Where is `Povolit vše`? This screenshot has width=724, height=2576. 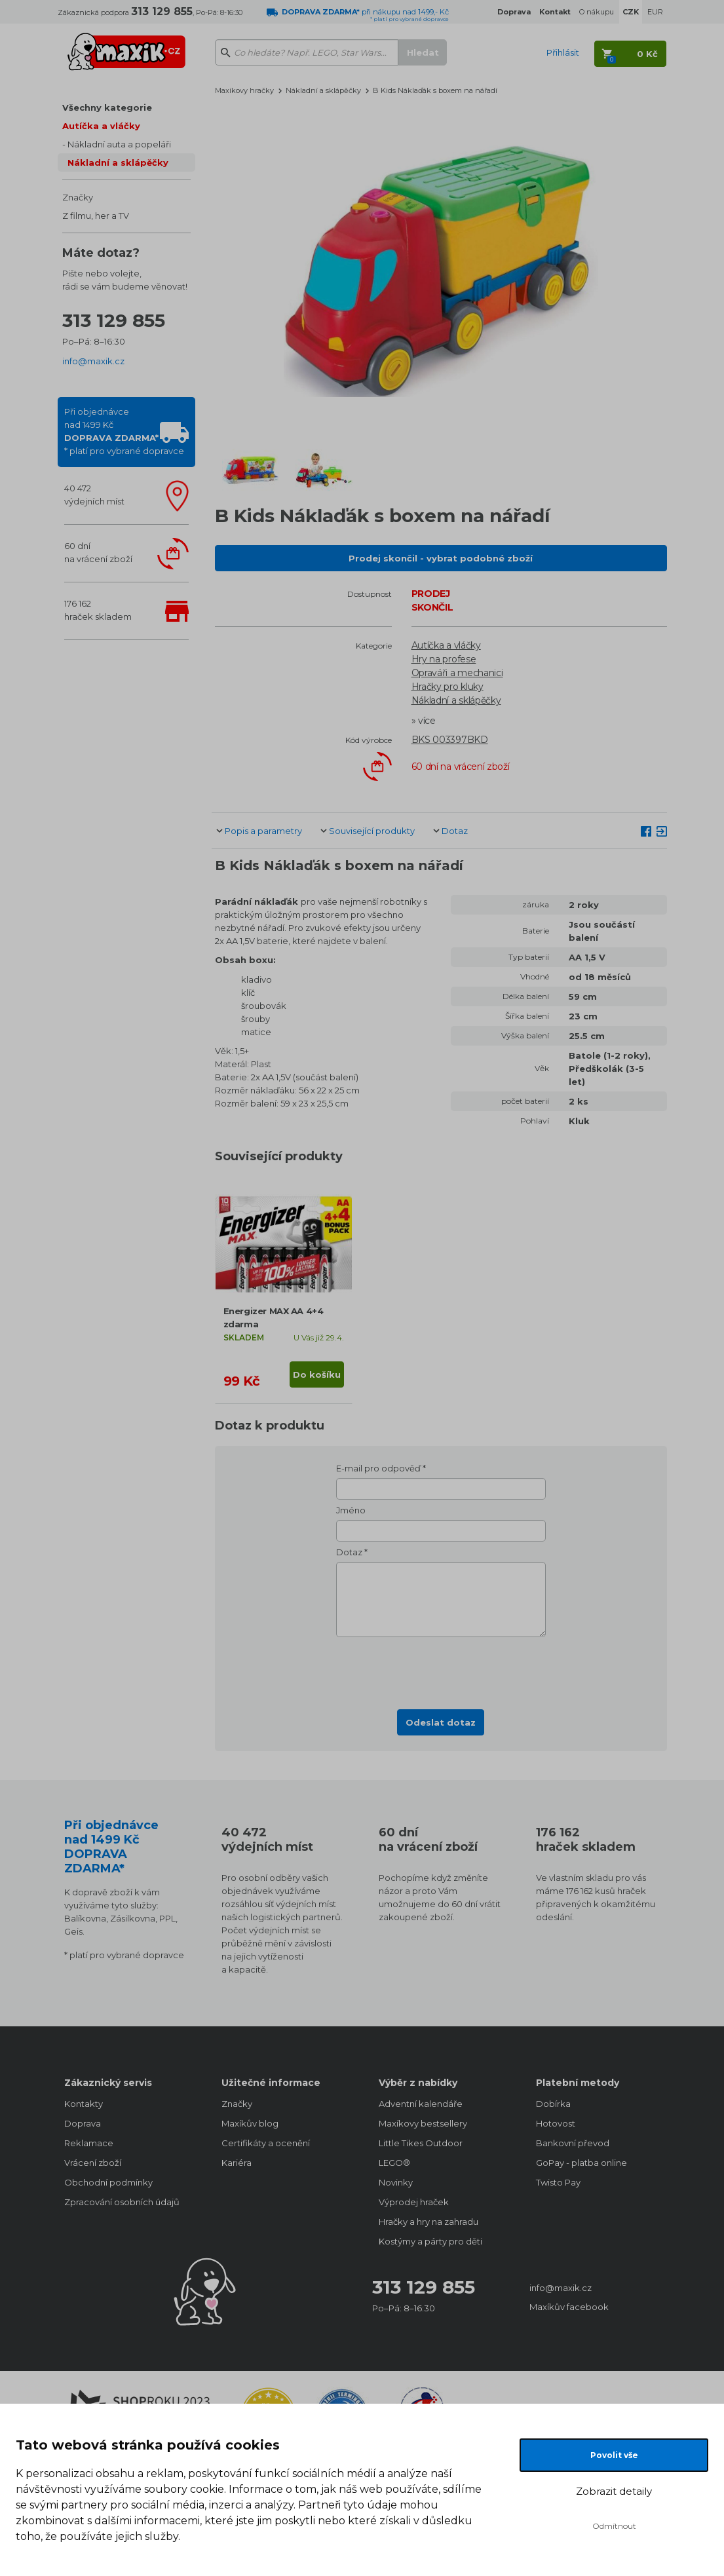
Povolit vše is located at coordinates (614, 2455).